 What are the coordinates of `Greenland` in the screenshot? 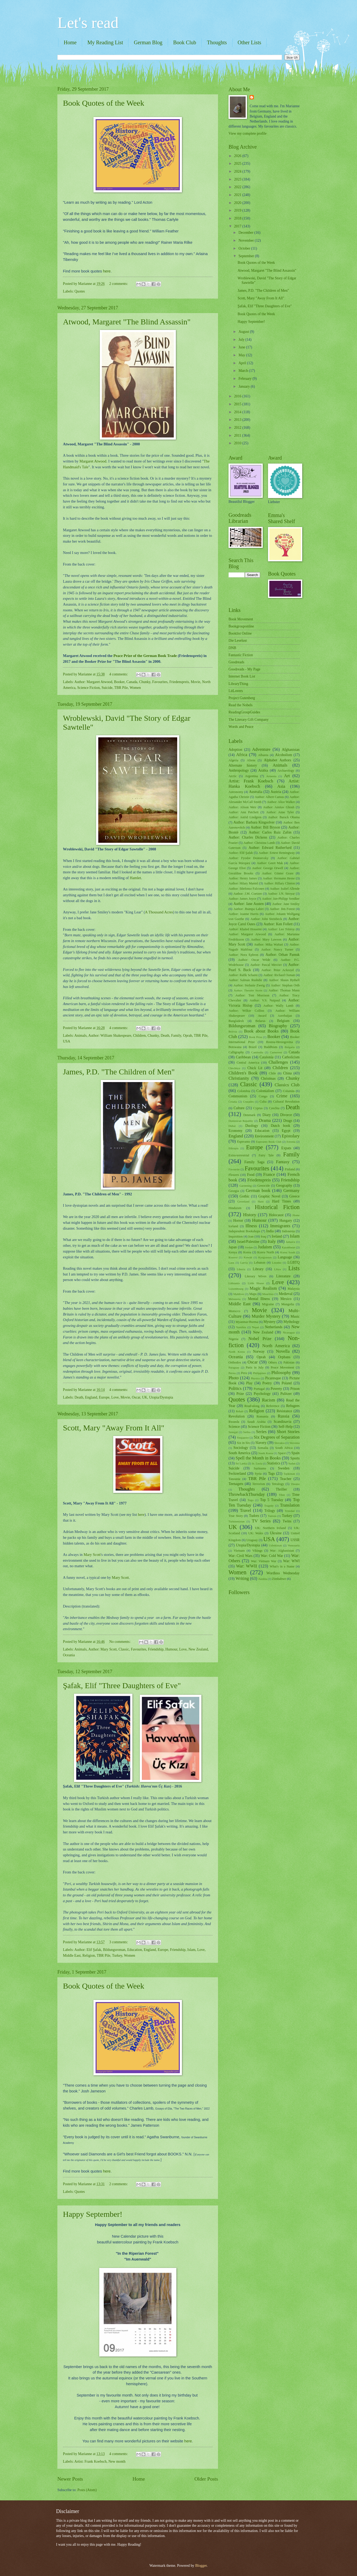 It's located at (243, 1201).